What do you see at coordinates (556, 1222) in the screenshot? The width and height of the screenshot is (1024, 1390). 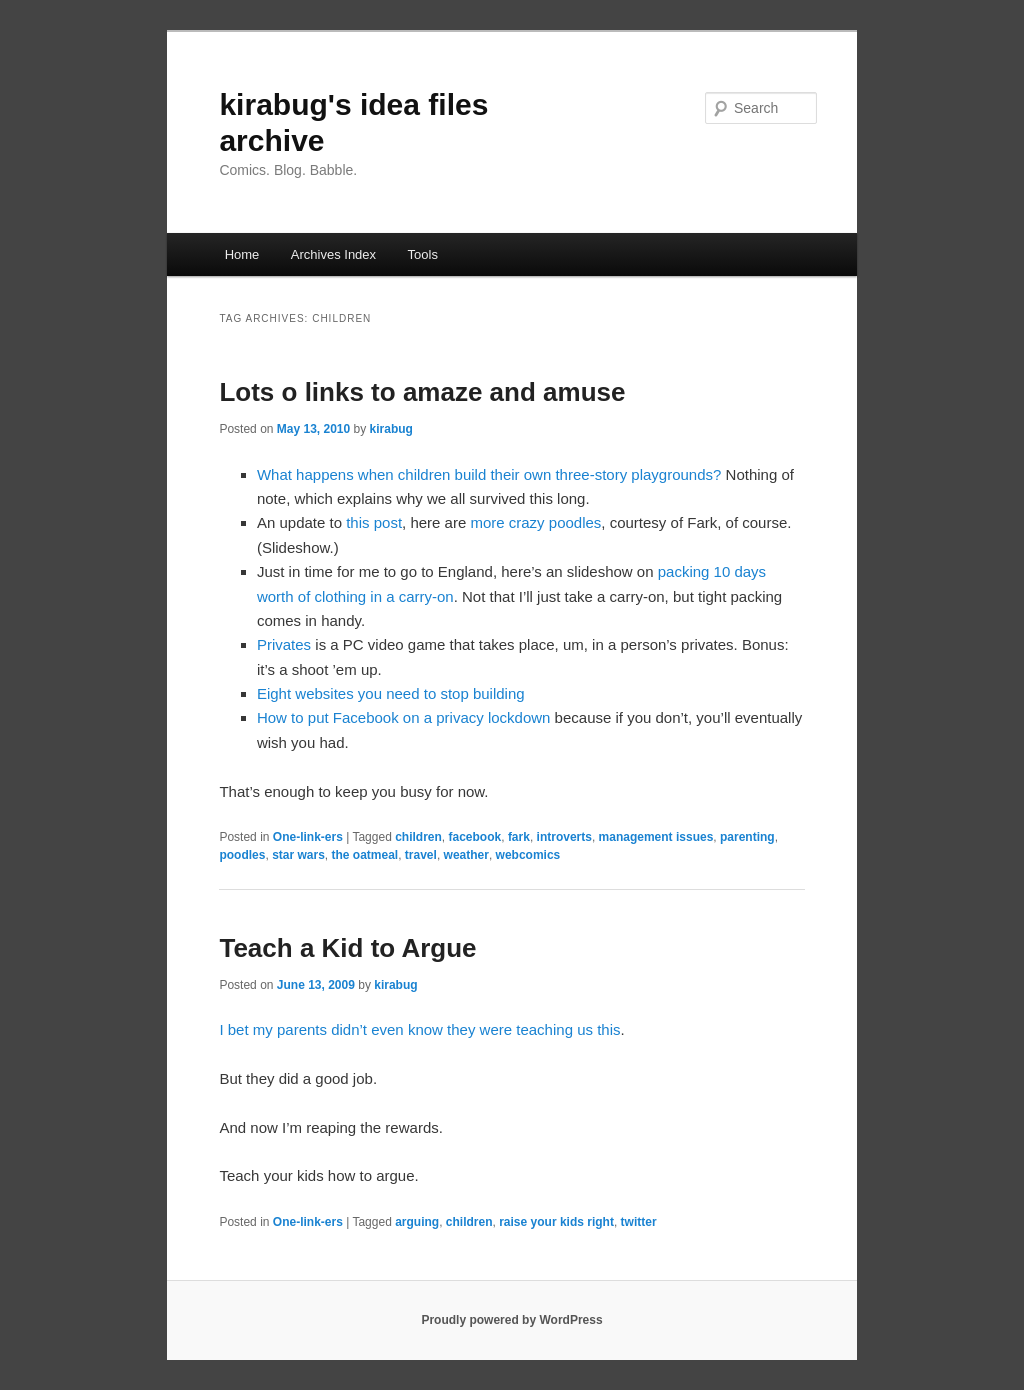 I see `raise your kids right` at bounding box center [556, 1222].